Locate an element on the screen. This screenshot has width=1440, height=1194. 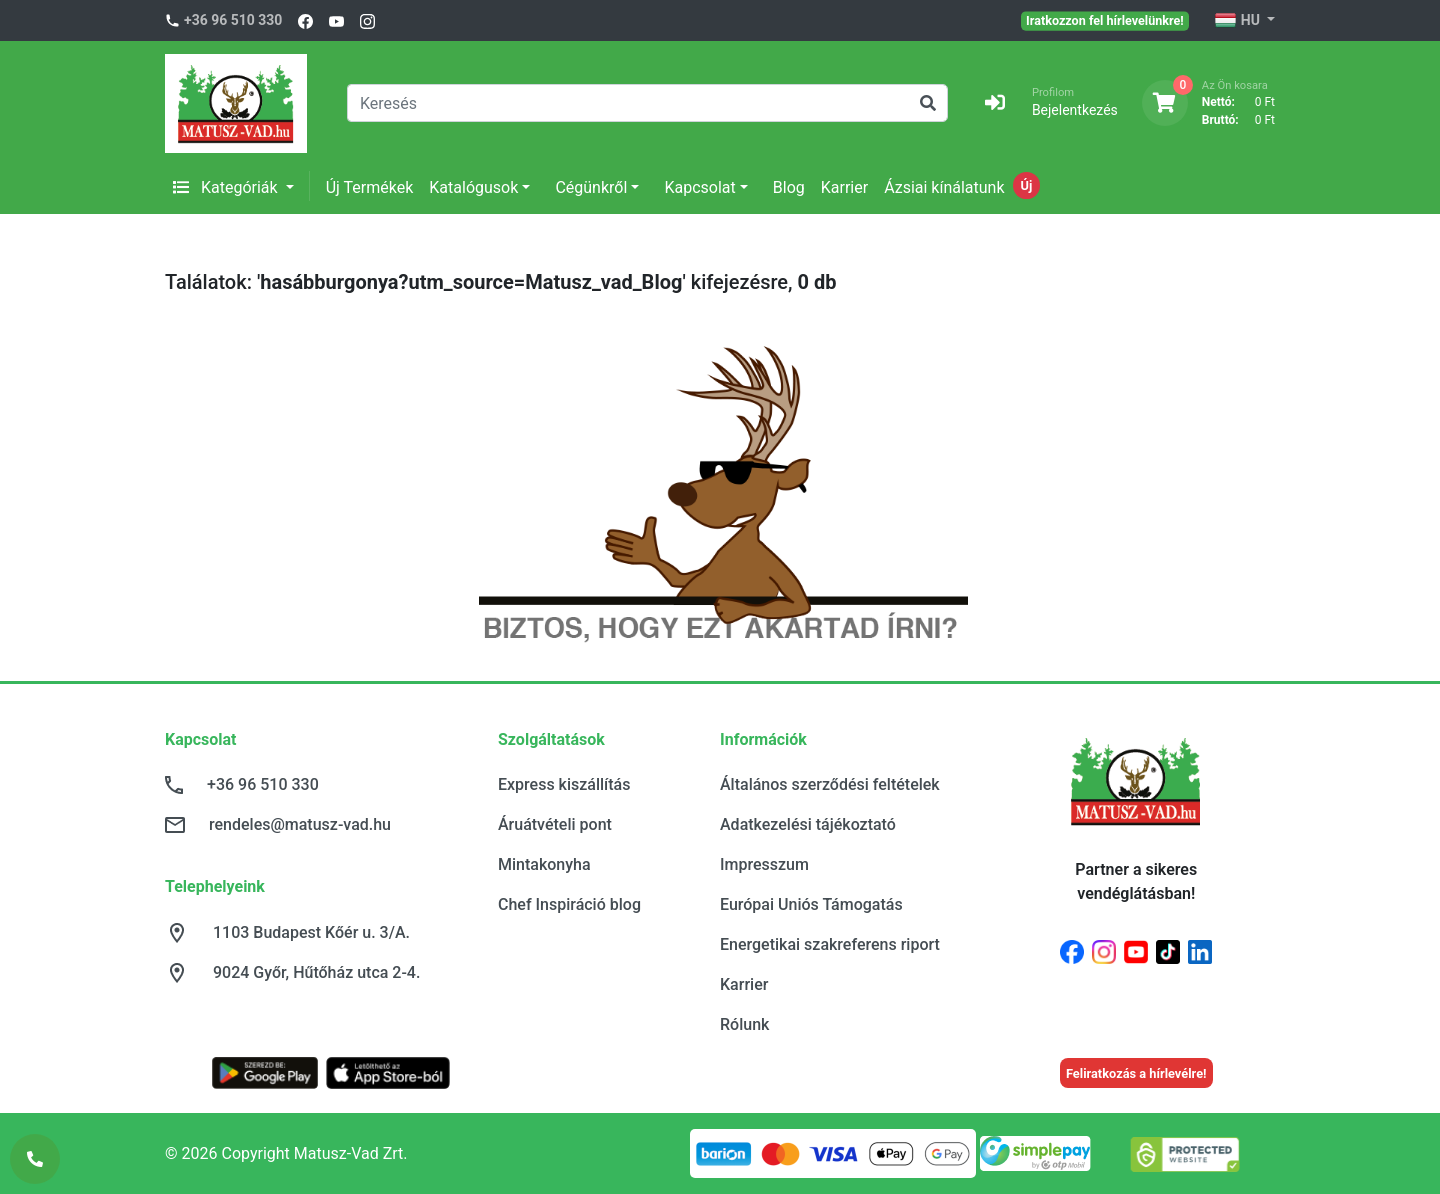
Ázsiai kínálatunk is located at coordinates (944, 187).